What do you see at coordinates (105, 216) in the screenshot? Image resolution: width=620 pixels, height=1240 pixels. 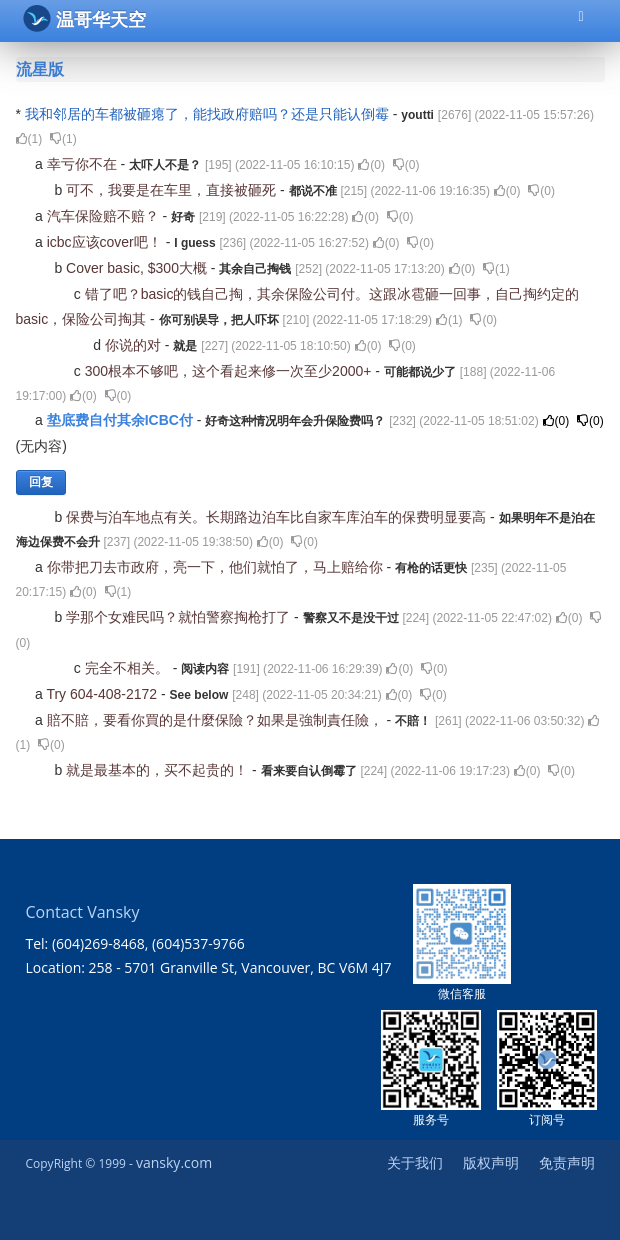 I see `汽车保险赔不赔？` at bounding box center [105, 216].